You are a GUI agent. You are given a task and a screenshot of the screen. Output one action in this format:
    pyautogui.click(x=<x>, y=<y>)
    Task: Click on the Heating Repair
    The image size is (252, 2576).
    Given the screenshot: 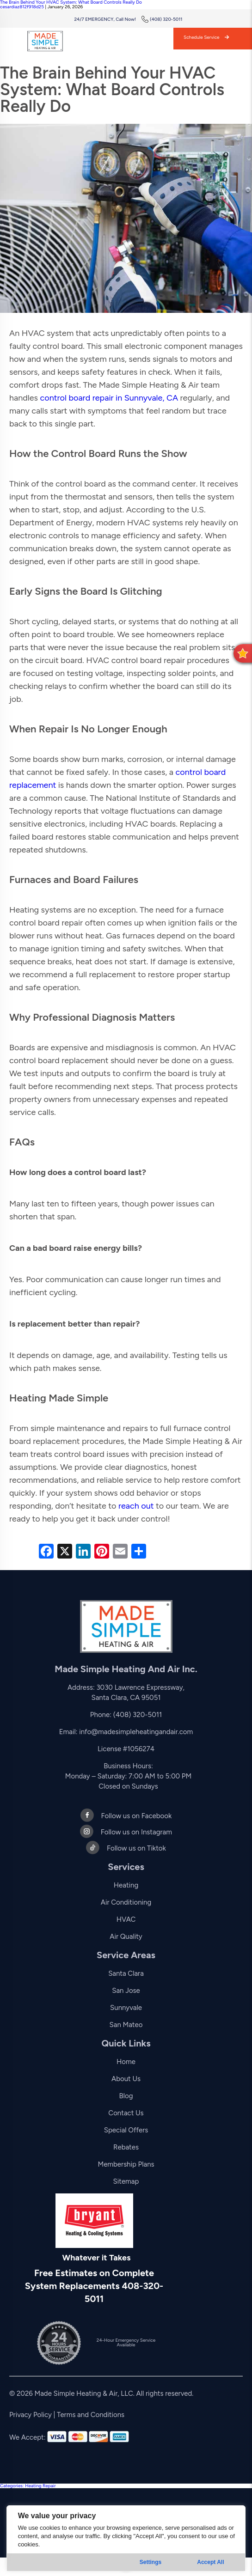 What is the action you would take?
    pyautogui.click(x=40, y=2486)
    